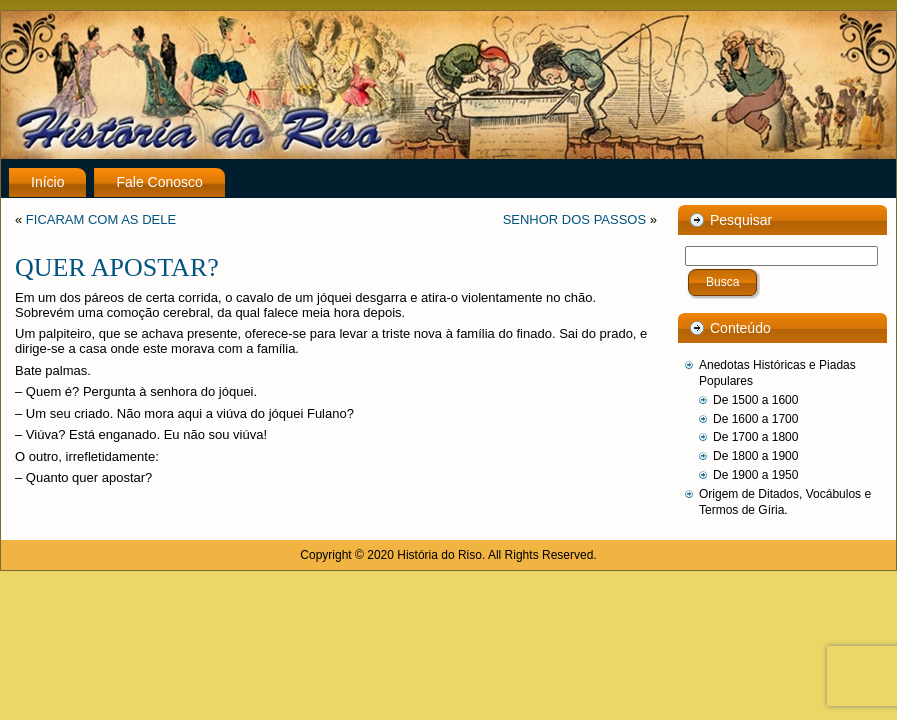 Image resolution: width=897 pixels, height=720 pixels. I want to click on De 1900 a 1950, so click(755, 475).